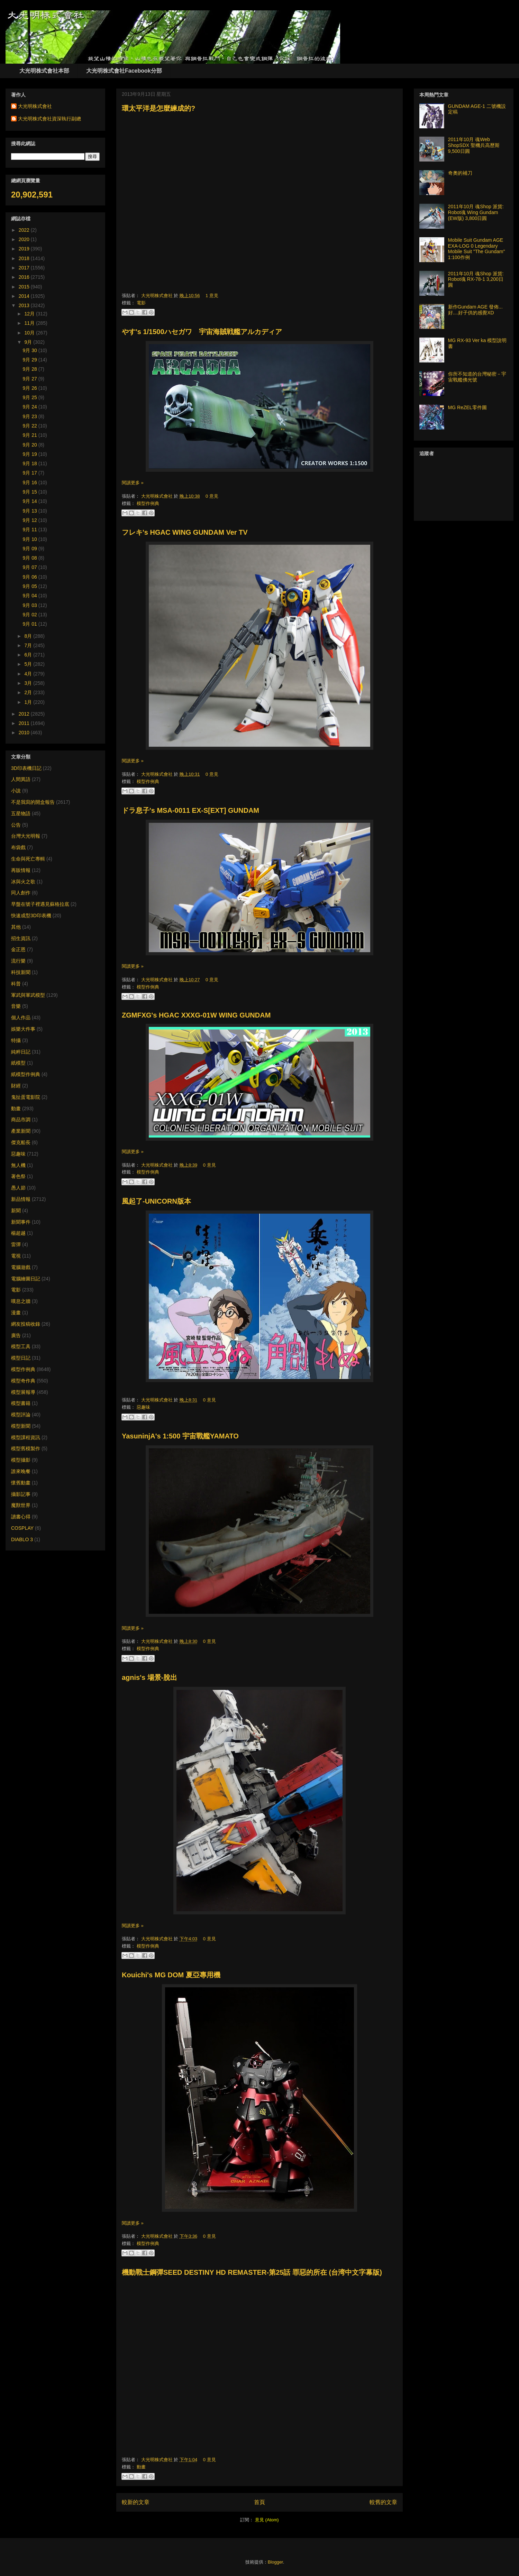 This screenshot has height=2576, width=519. I want to click on 生命與死亡專輯, so click(28, 859).